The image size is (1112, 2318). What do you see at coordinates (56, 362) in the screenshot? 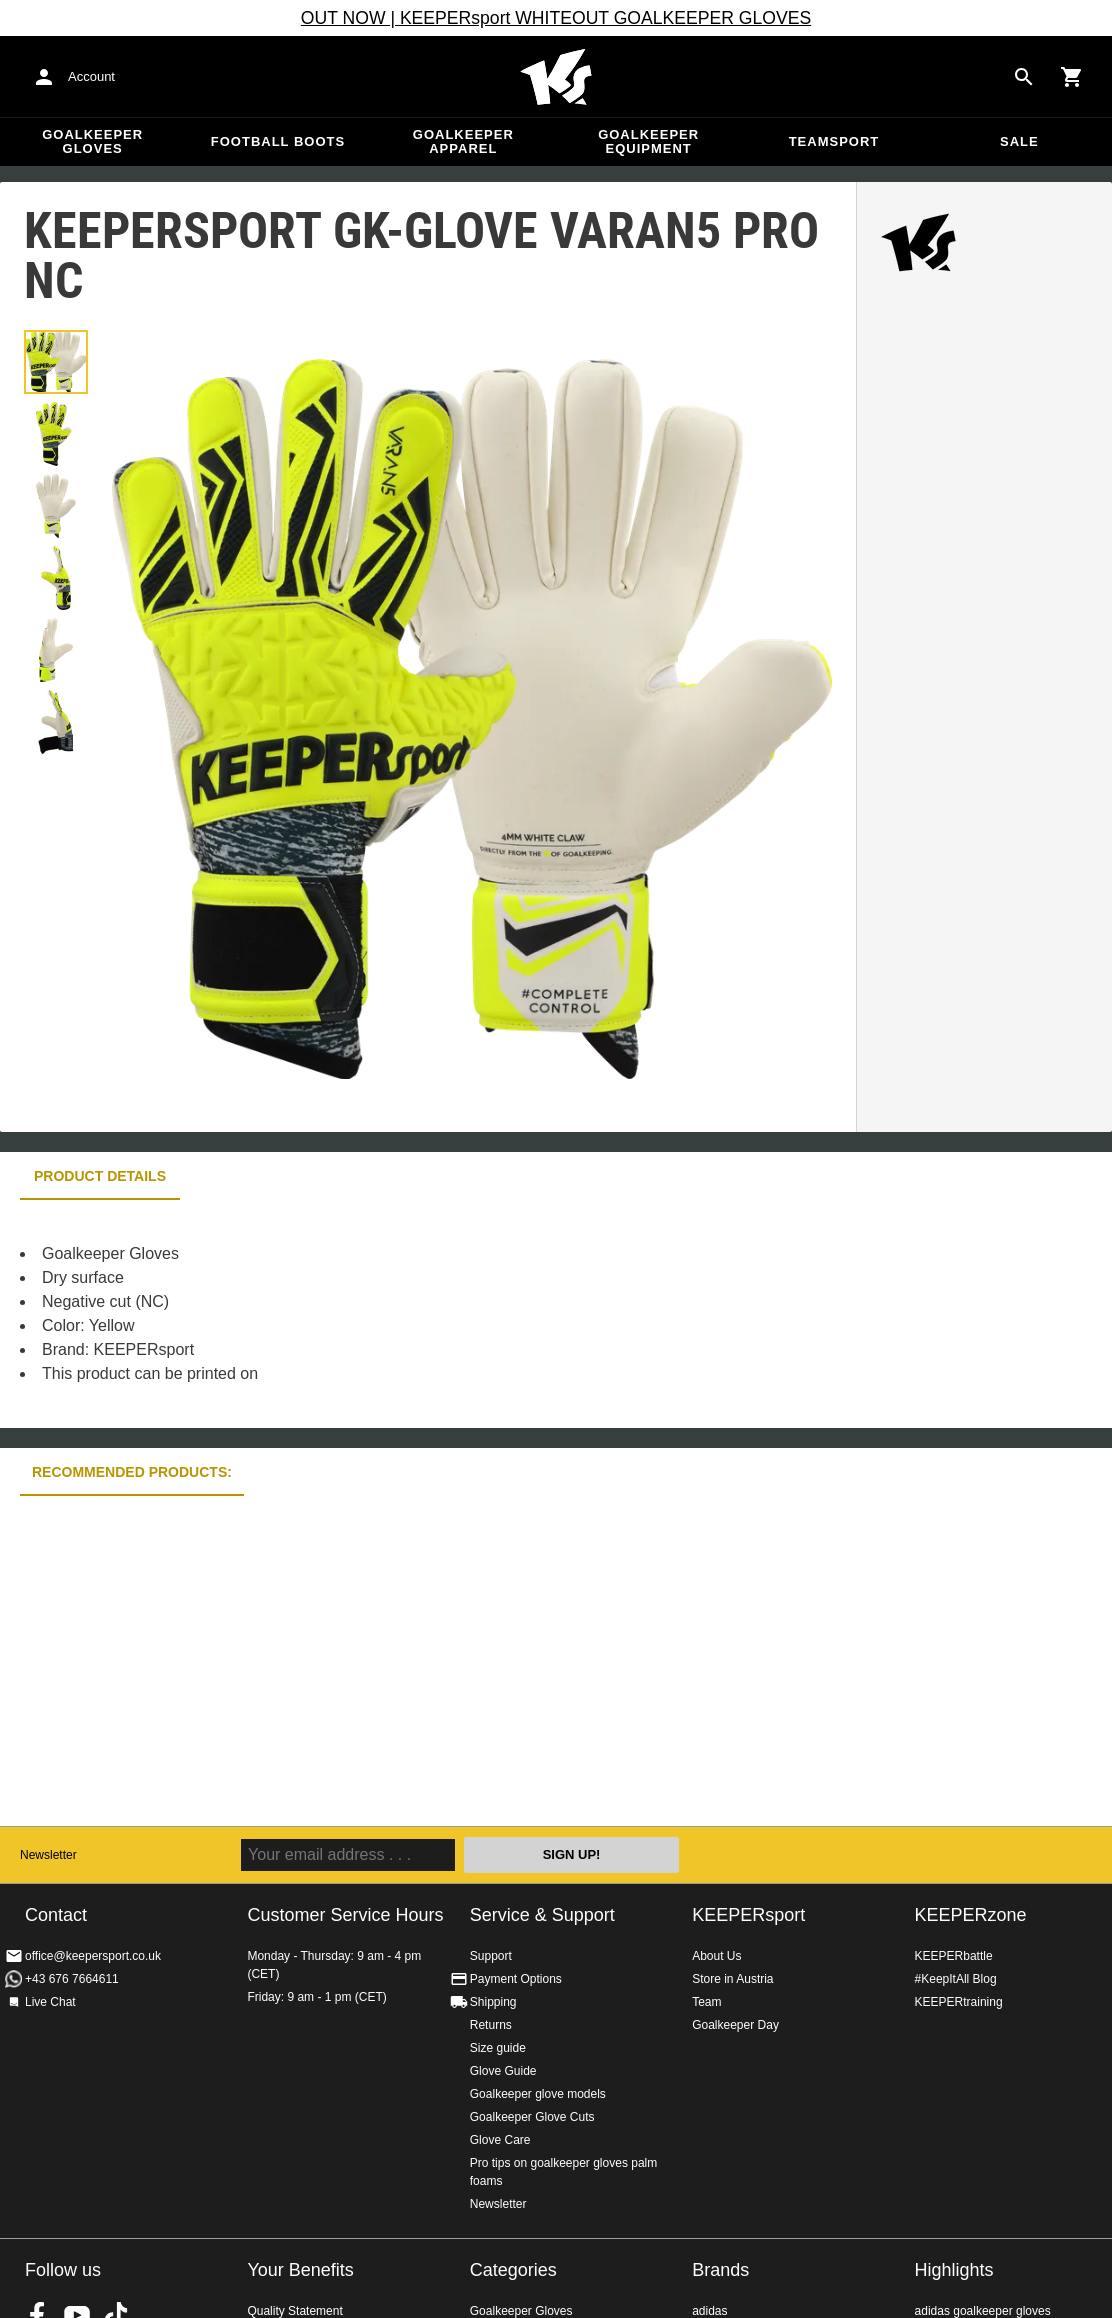
I see `[button]` at bounding box center [56, 362].